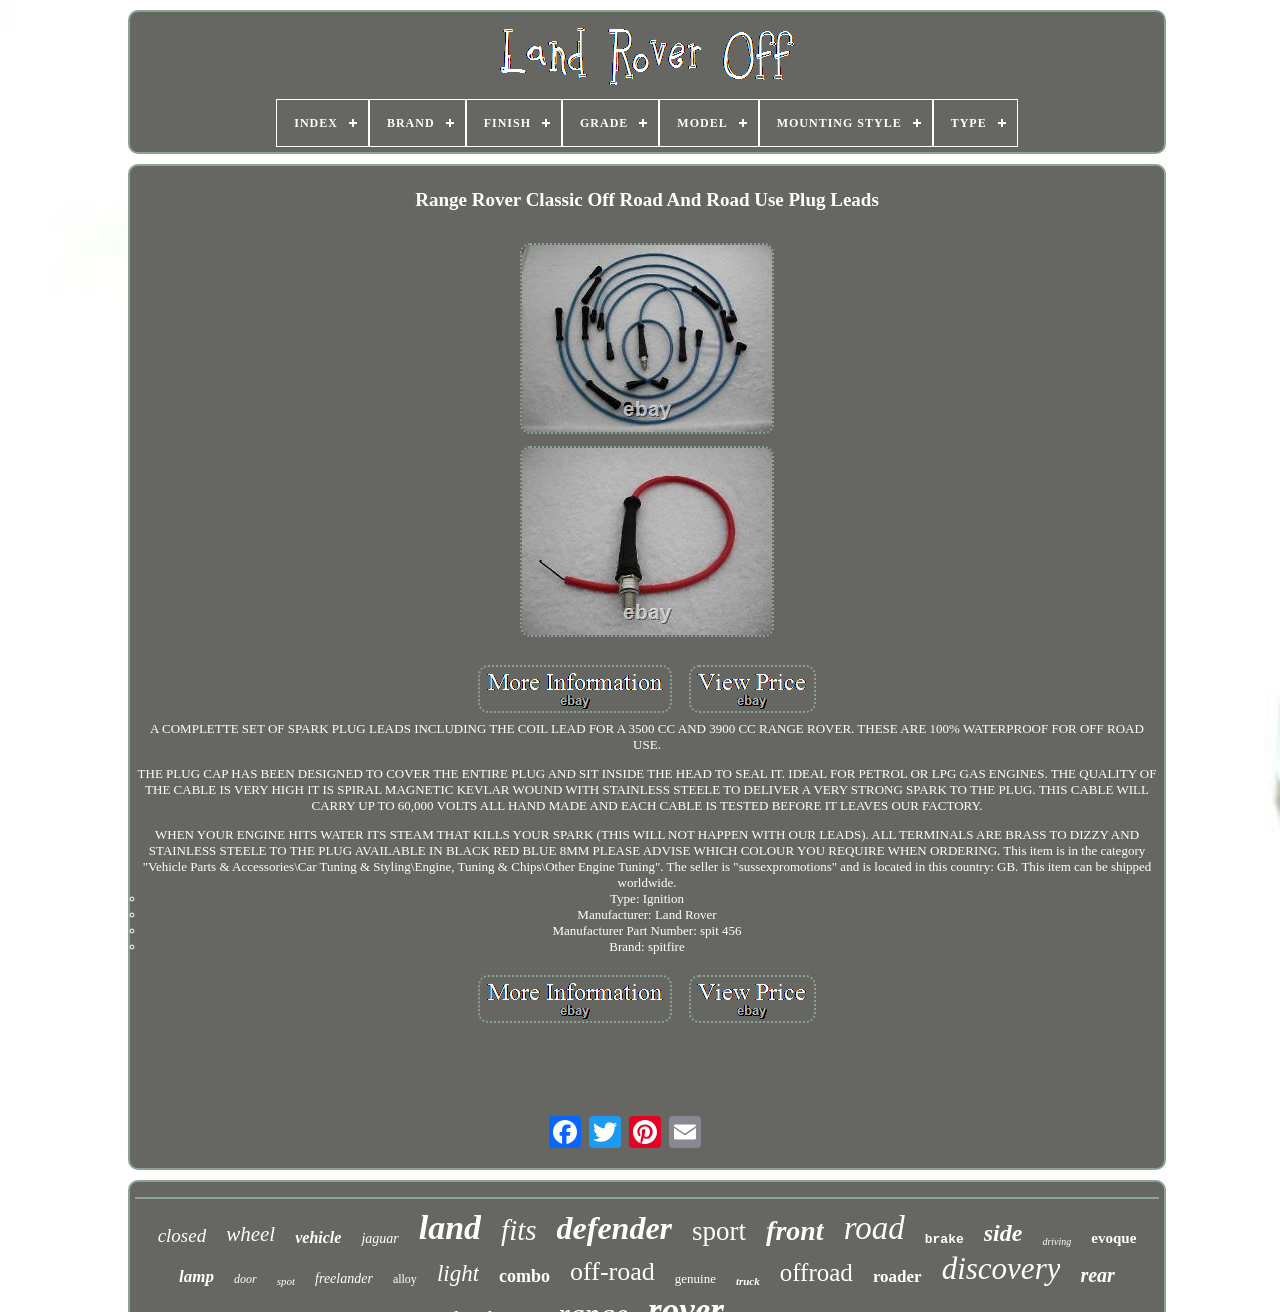 Image resolution: width=1280 pixels, height=1312 pixels. What do you see at coordinates (405, 1279) in the screenshot?
I see `alloy` at bounding box center [405, 1279].